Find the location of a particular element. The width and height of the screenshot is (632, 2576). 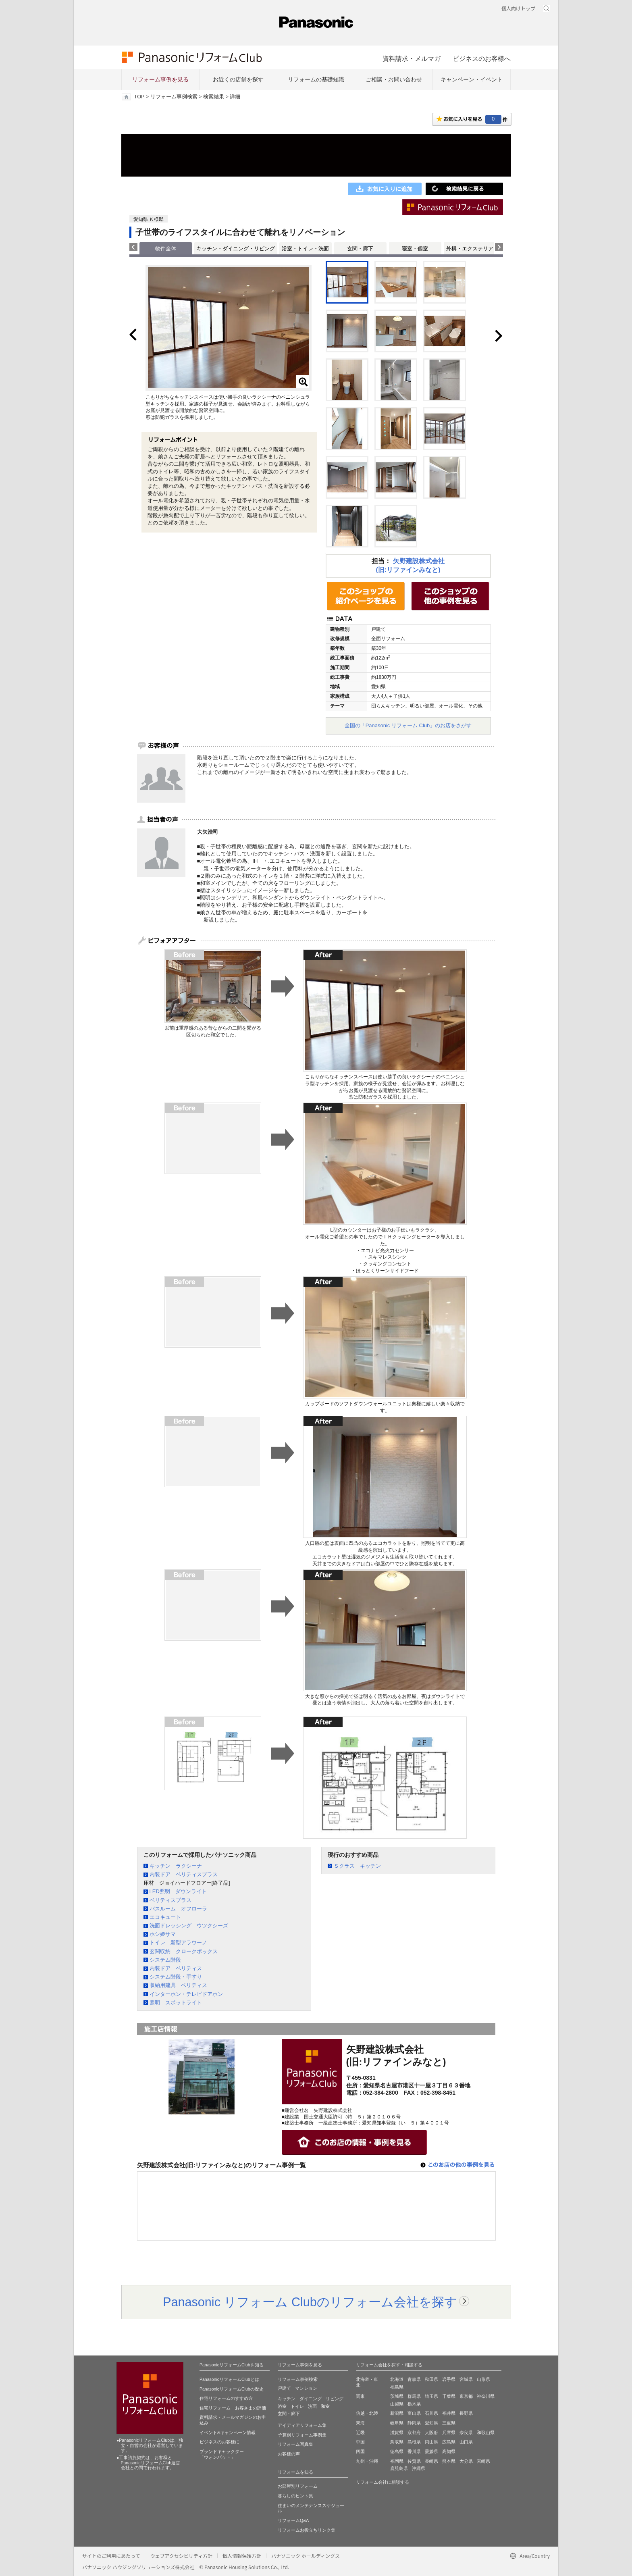

栃木県 is located at coordinates (414, 2403).